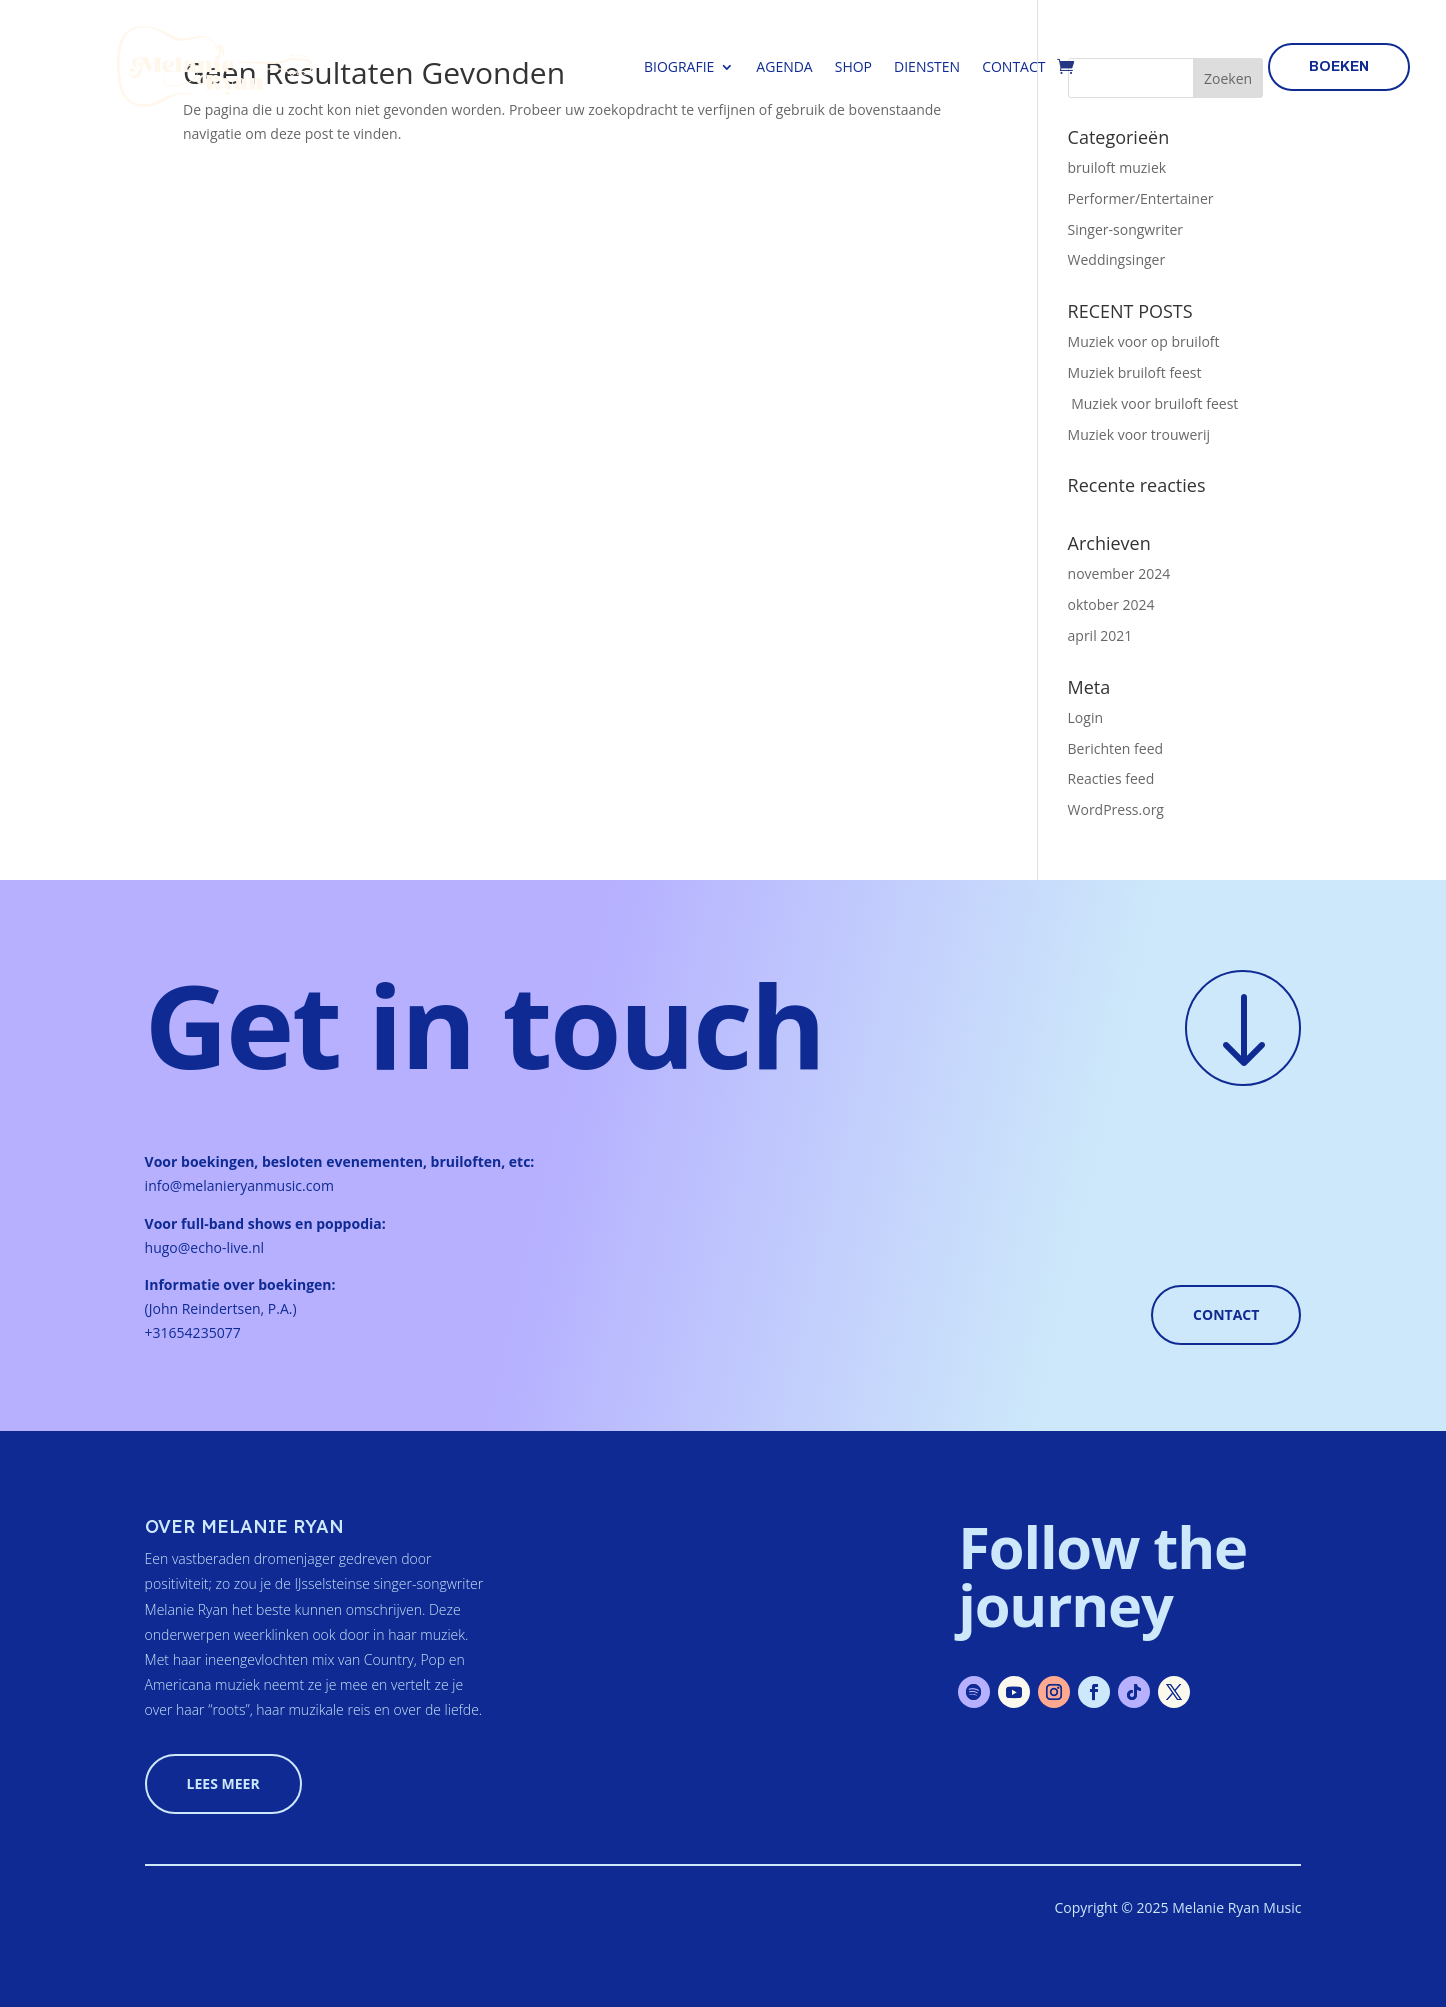 The image size is (1446, 2007). I want to click on bruiloft muziek, so click(1117, 167).